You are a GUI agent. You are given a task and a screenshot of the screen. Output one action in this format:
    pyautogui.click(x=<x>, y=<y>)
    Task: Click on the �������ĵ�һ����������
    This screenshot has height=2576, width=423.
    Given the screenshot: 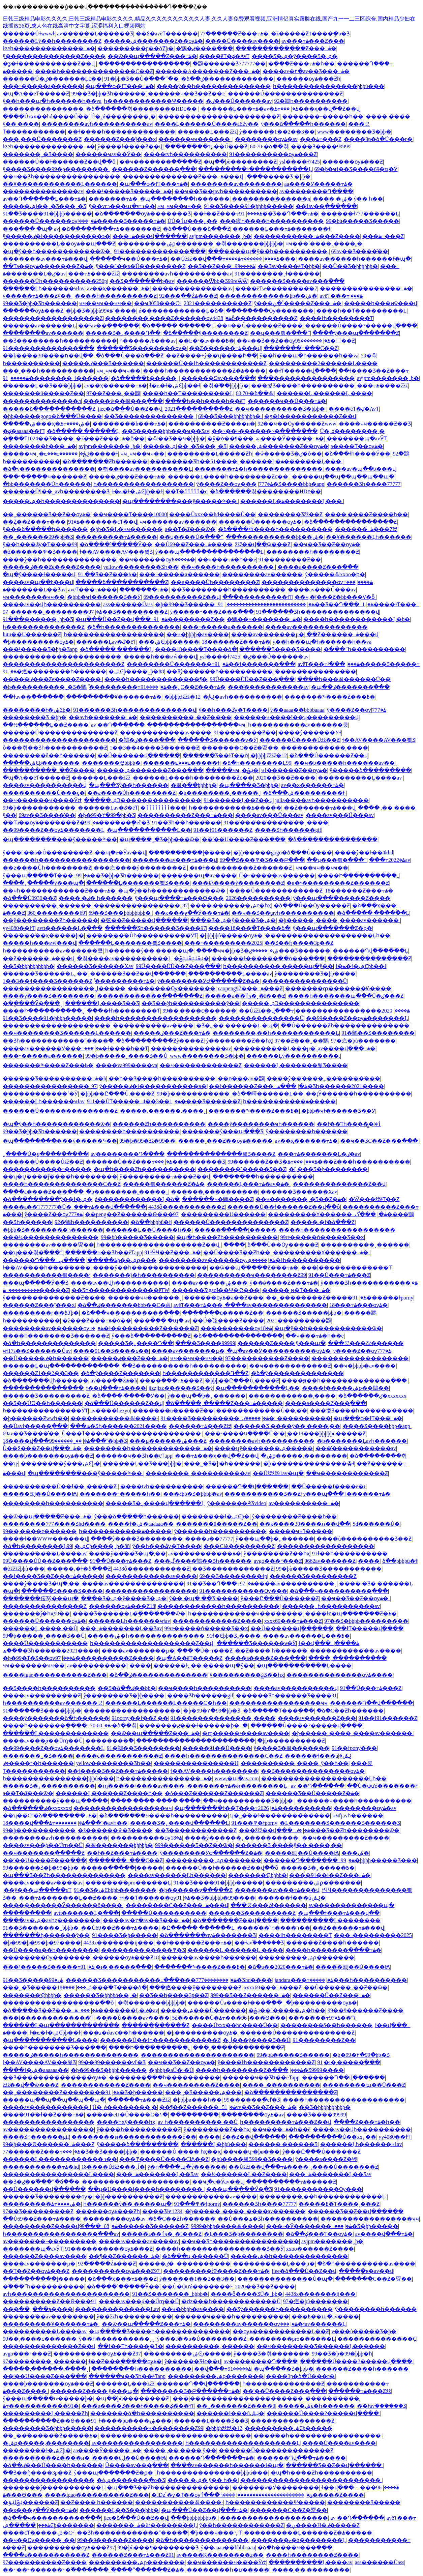 What is the action you would take?
    pyautogui.click(x=143, y=1275)
    